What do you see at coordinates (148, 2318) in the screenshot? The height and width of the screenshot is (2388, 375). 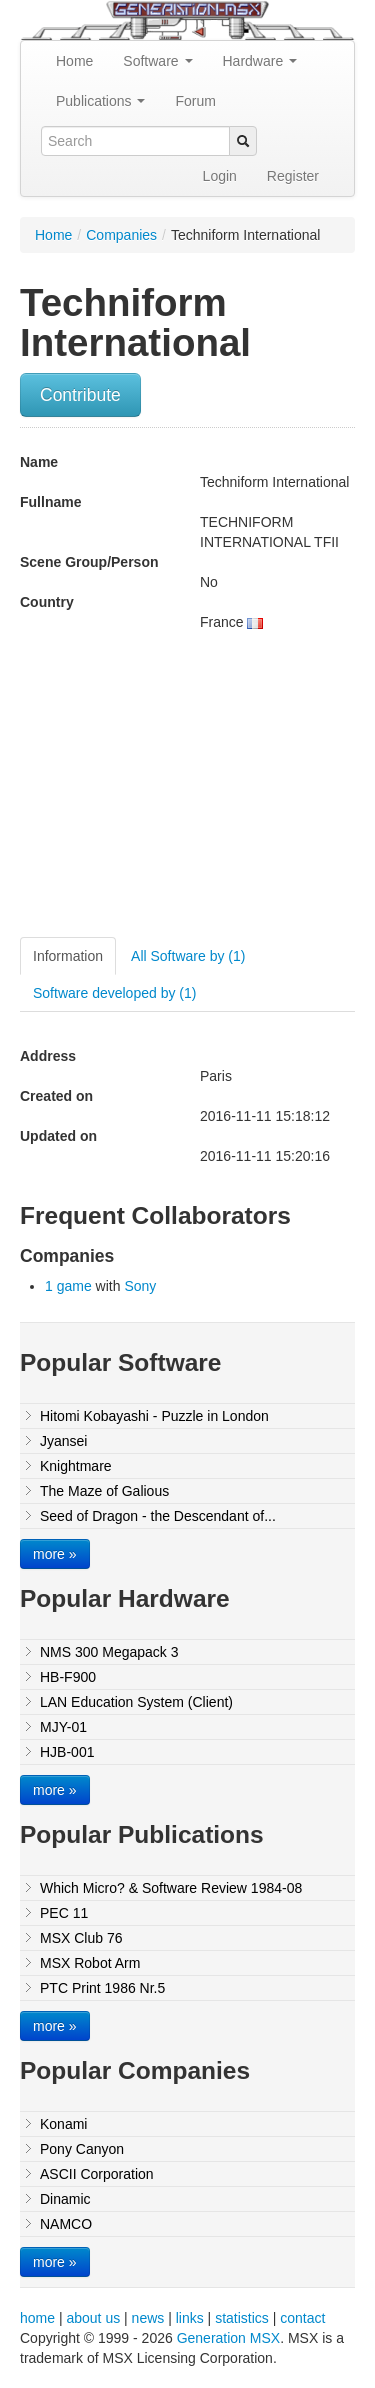 I see `news` at bounding box center [148, 2318].